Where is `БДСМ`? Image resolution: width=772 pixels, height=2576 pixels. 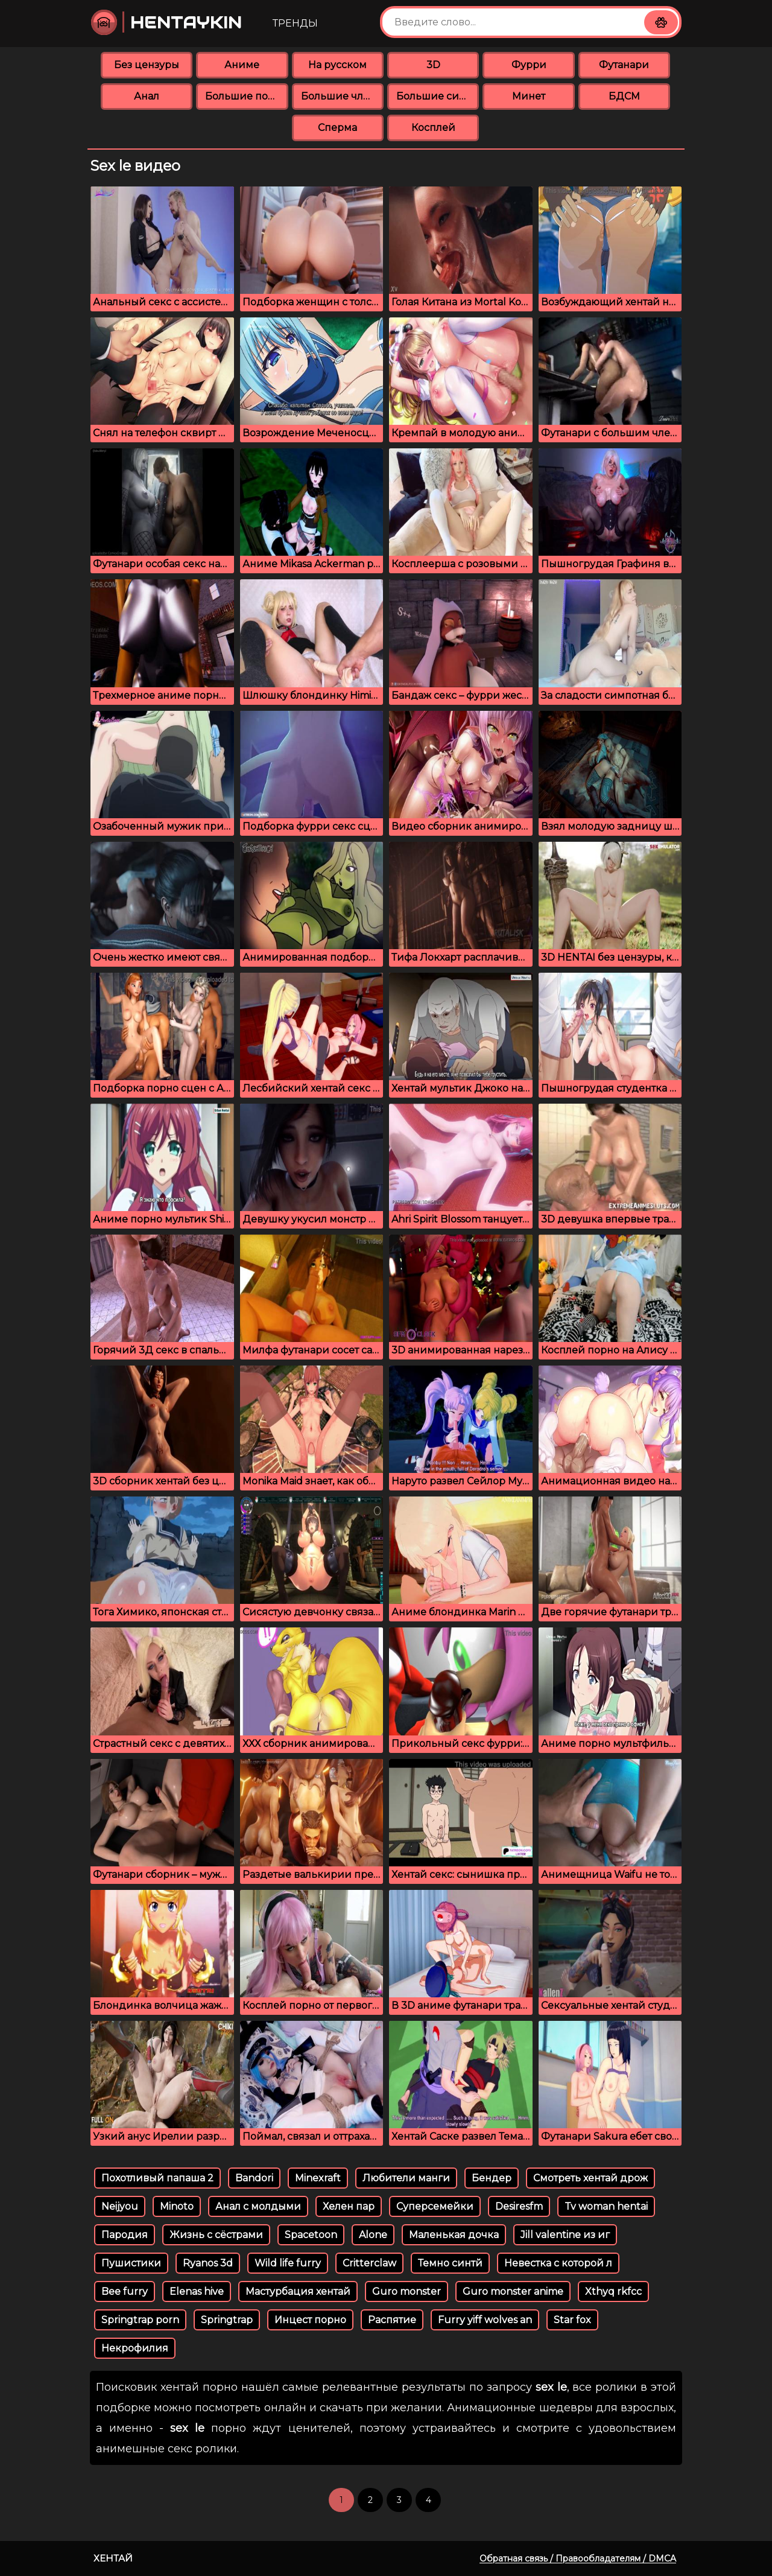 БДСМ is located at coordinates (624, 96).